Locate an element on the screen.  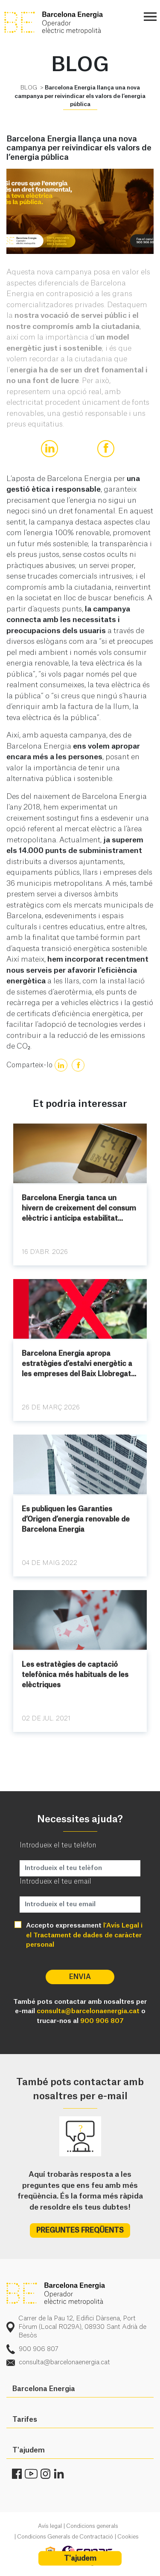
900 906 807 is located at coordinates (102, 2021).